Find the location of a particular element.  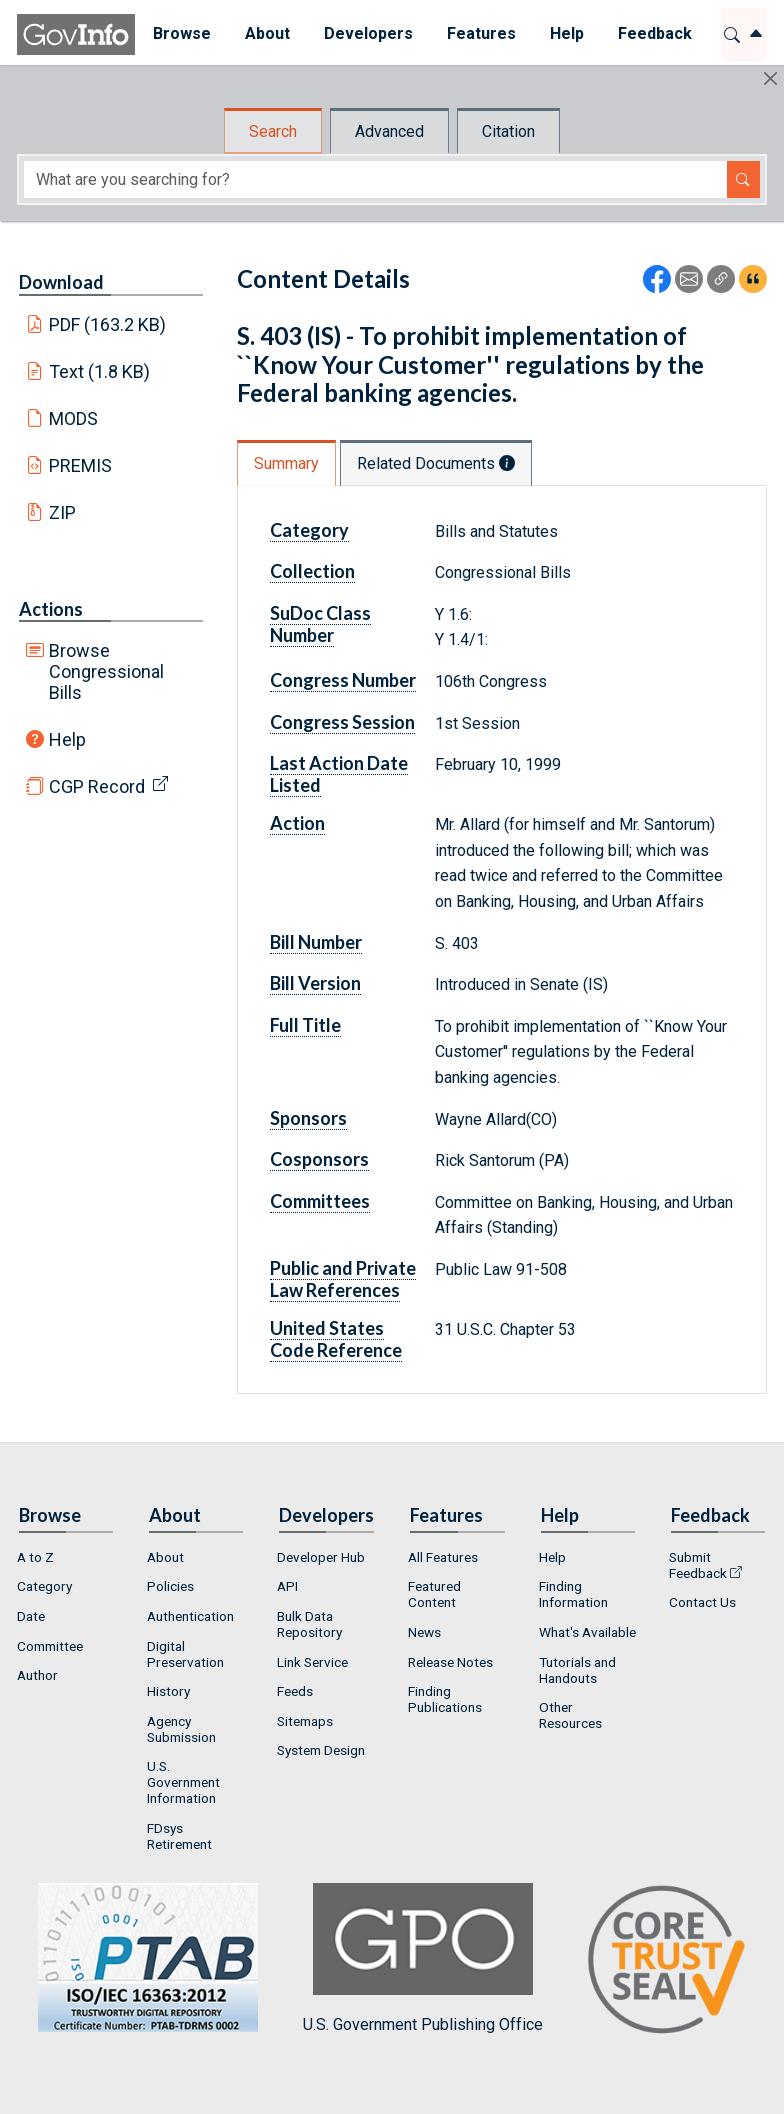

Browse Congressional Bills is located at coordinates (106, 671).